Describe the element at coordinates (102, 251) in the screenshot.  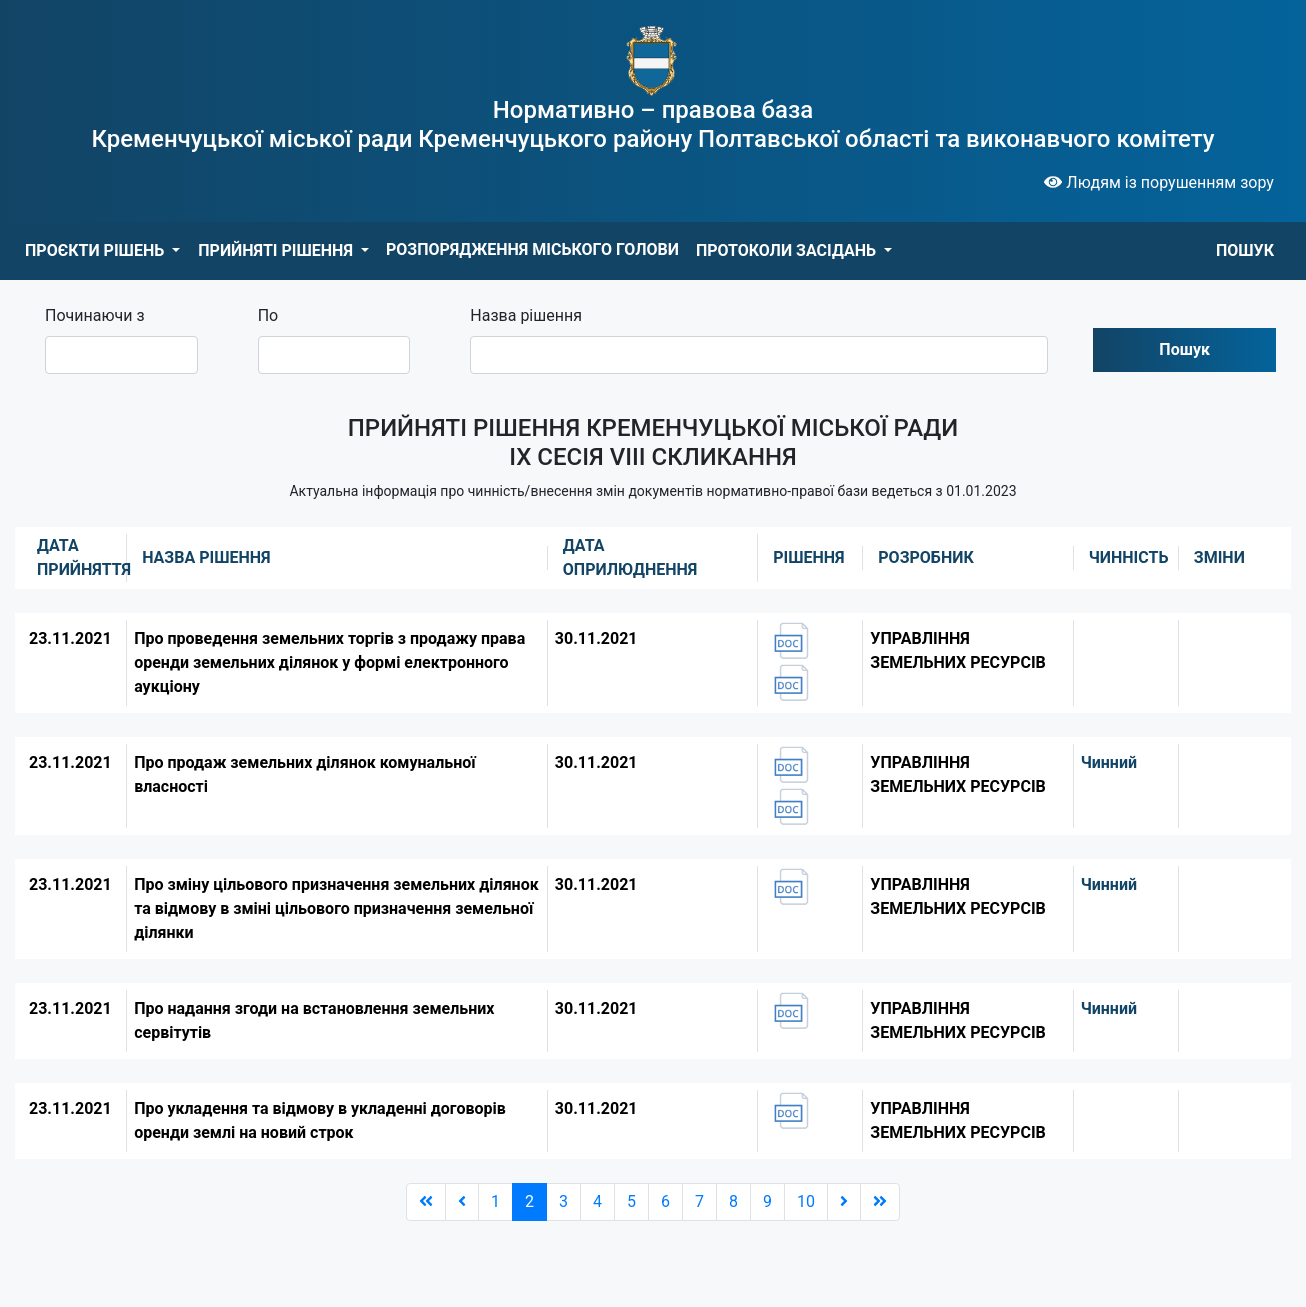
I see `[button]` at that location.